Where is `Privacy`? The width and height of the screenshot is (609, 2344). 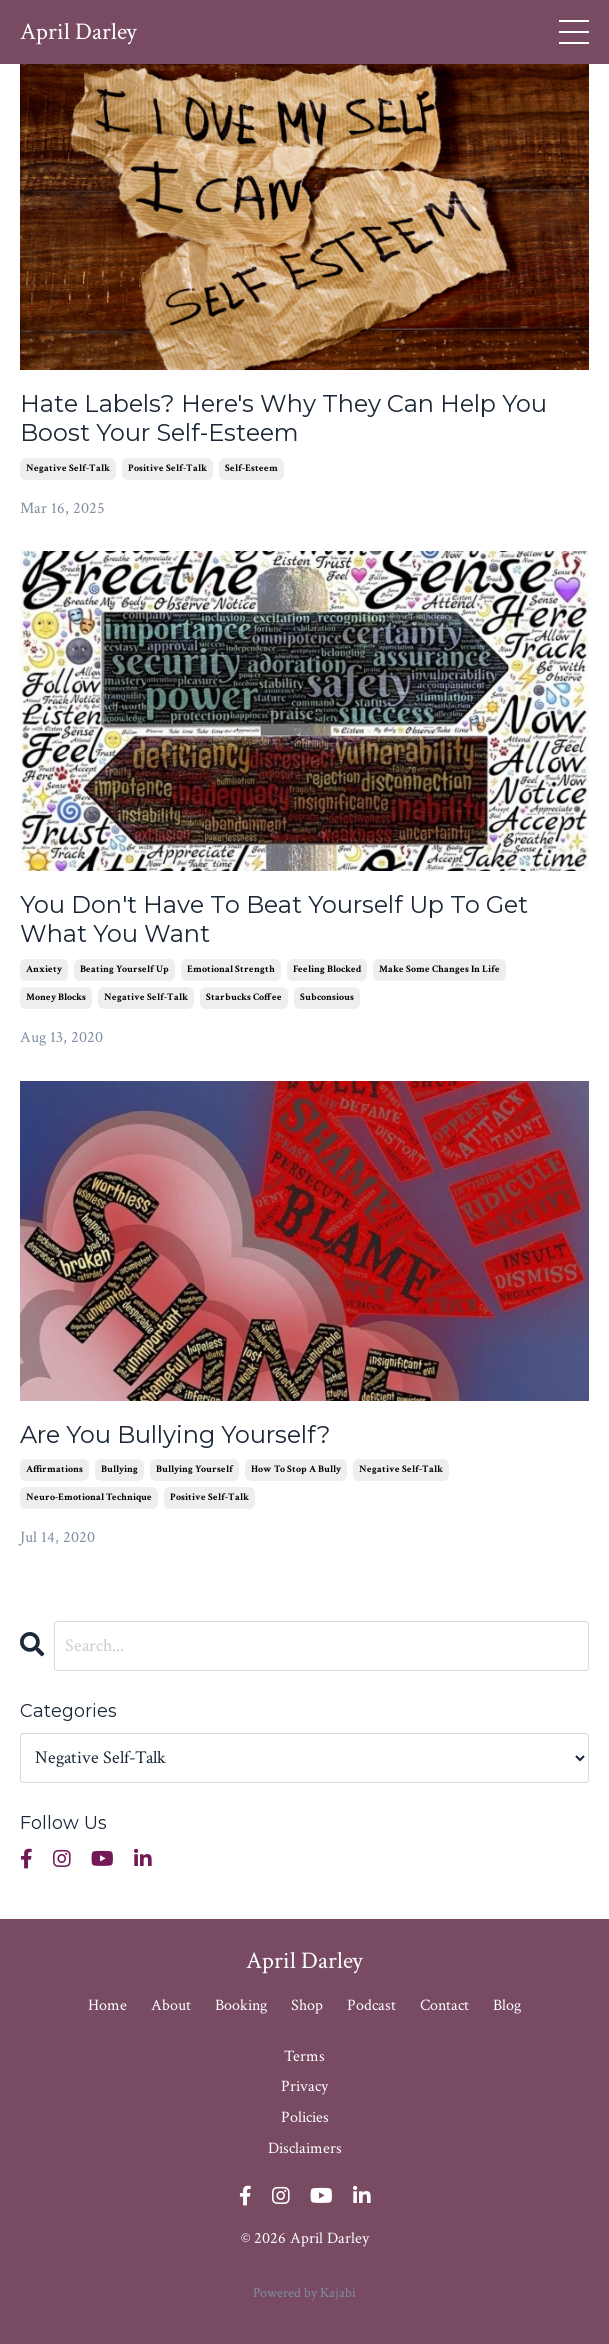 Privacy is located at coordinates (304, 2086).